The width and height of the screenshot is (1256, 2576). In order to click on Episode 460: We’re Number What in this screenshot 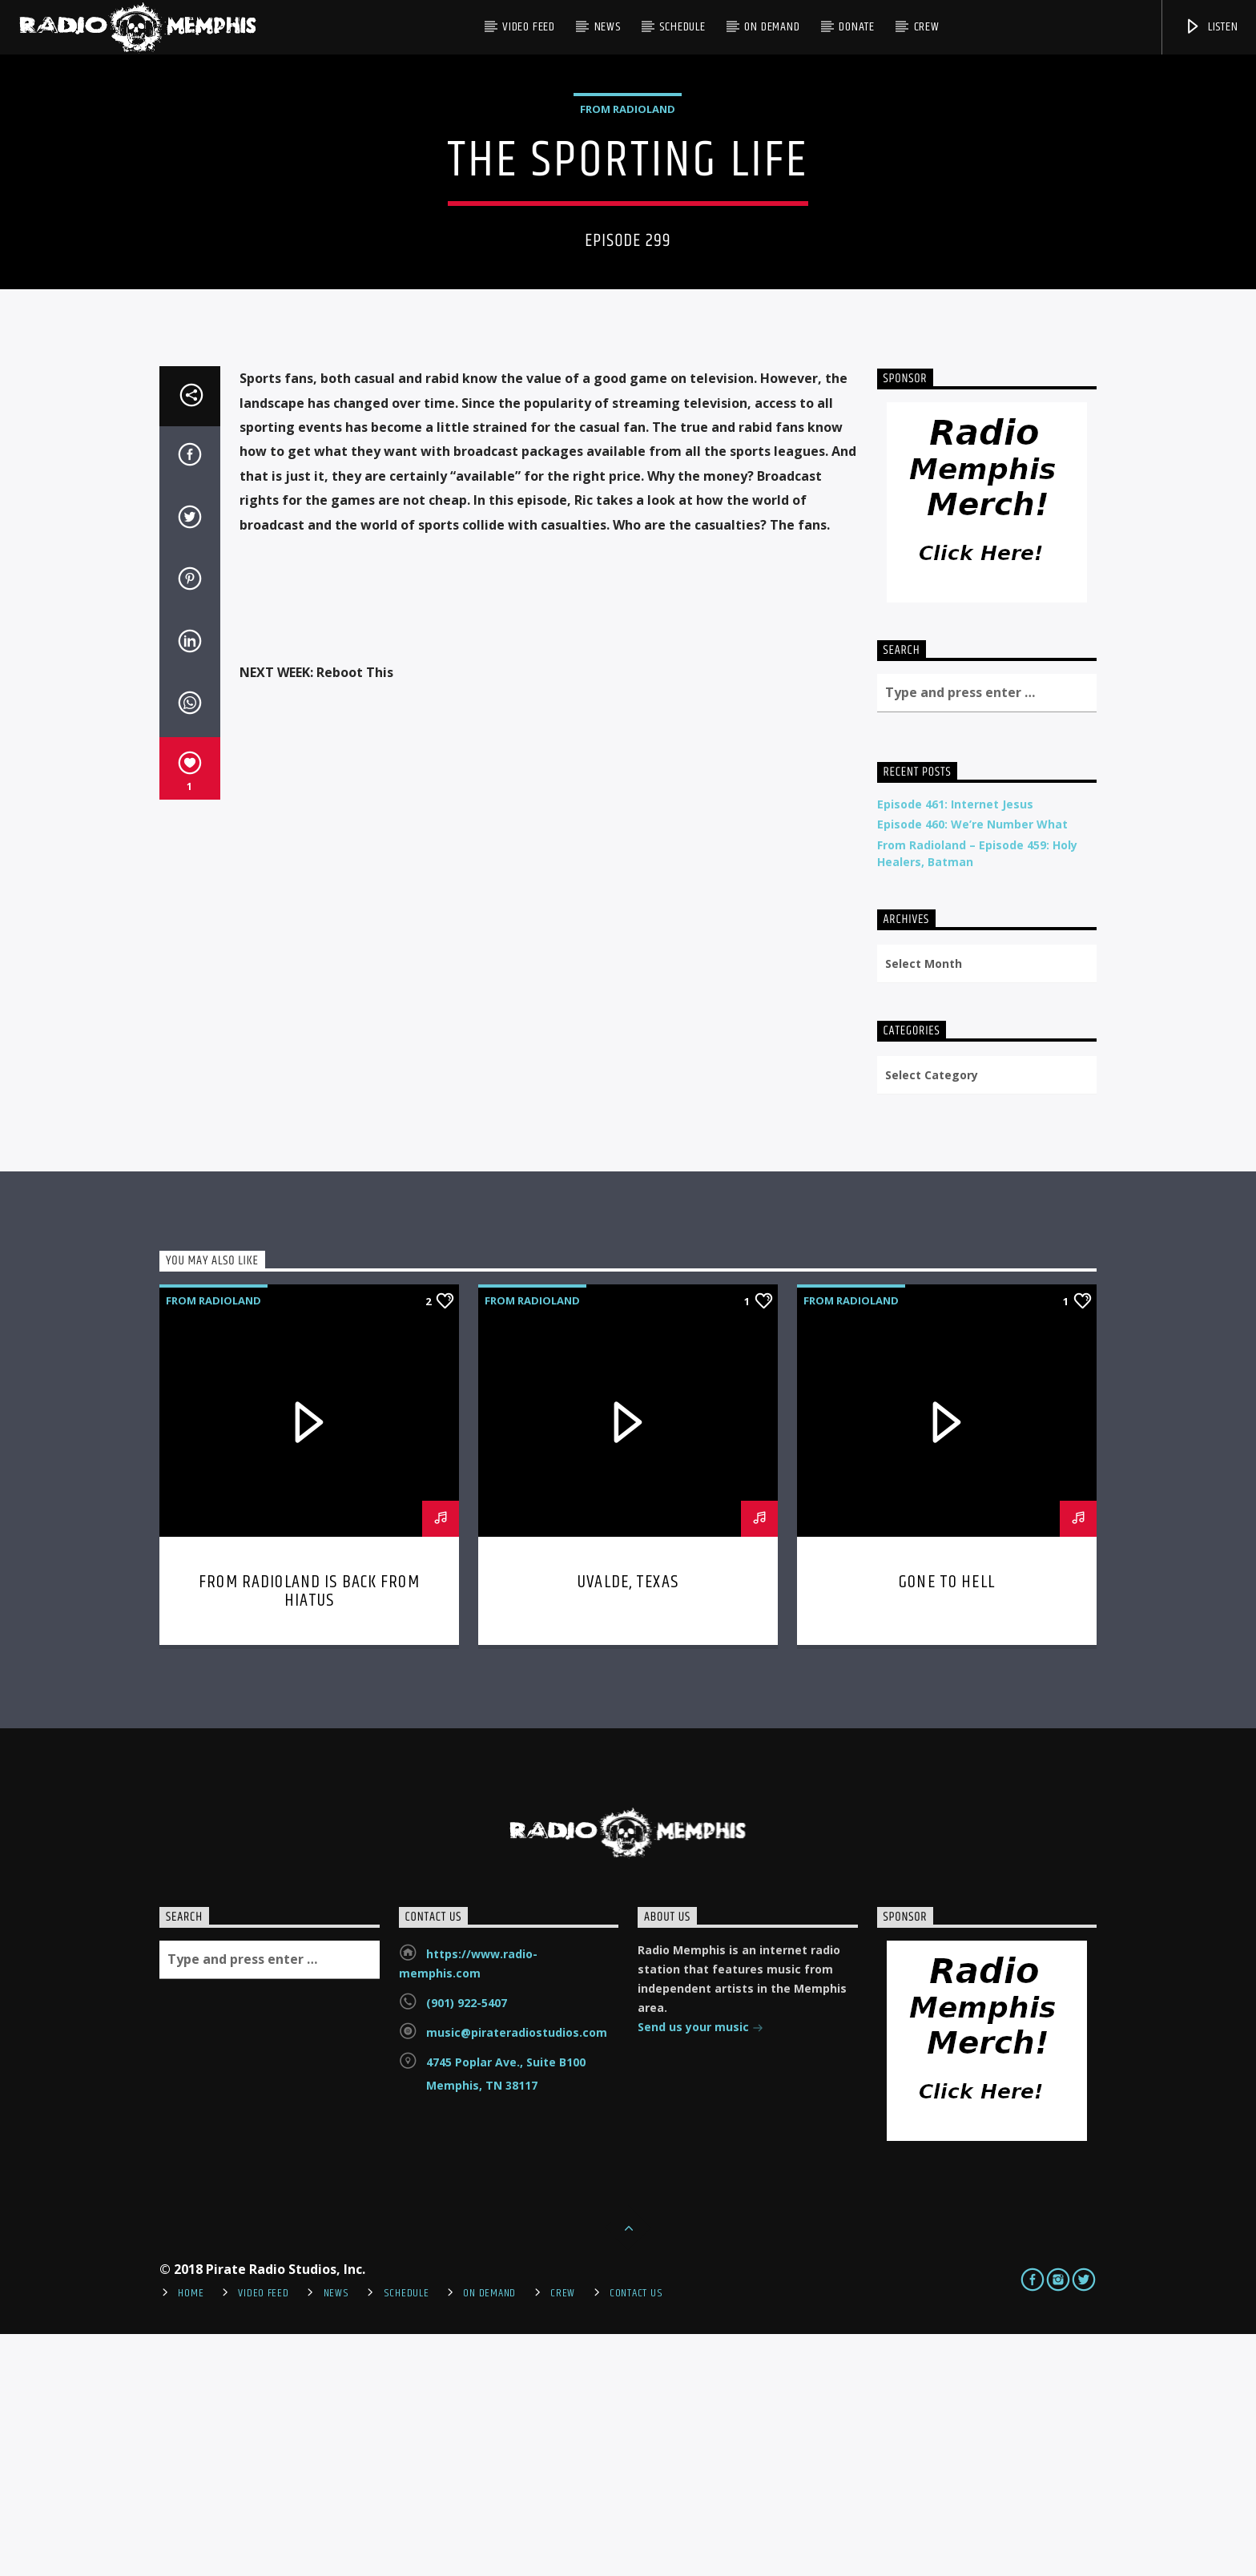, I will do `click(972, 1066)`.